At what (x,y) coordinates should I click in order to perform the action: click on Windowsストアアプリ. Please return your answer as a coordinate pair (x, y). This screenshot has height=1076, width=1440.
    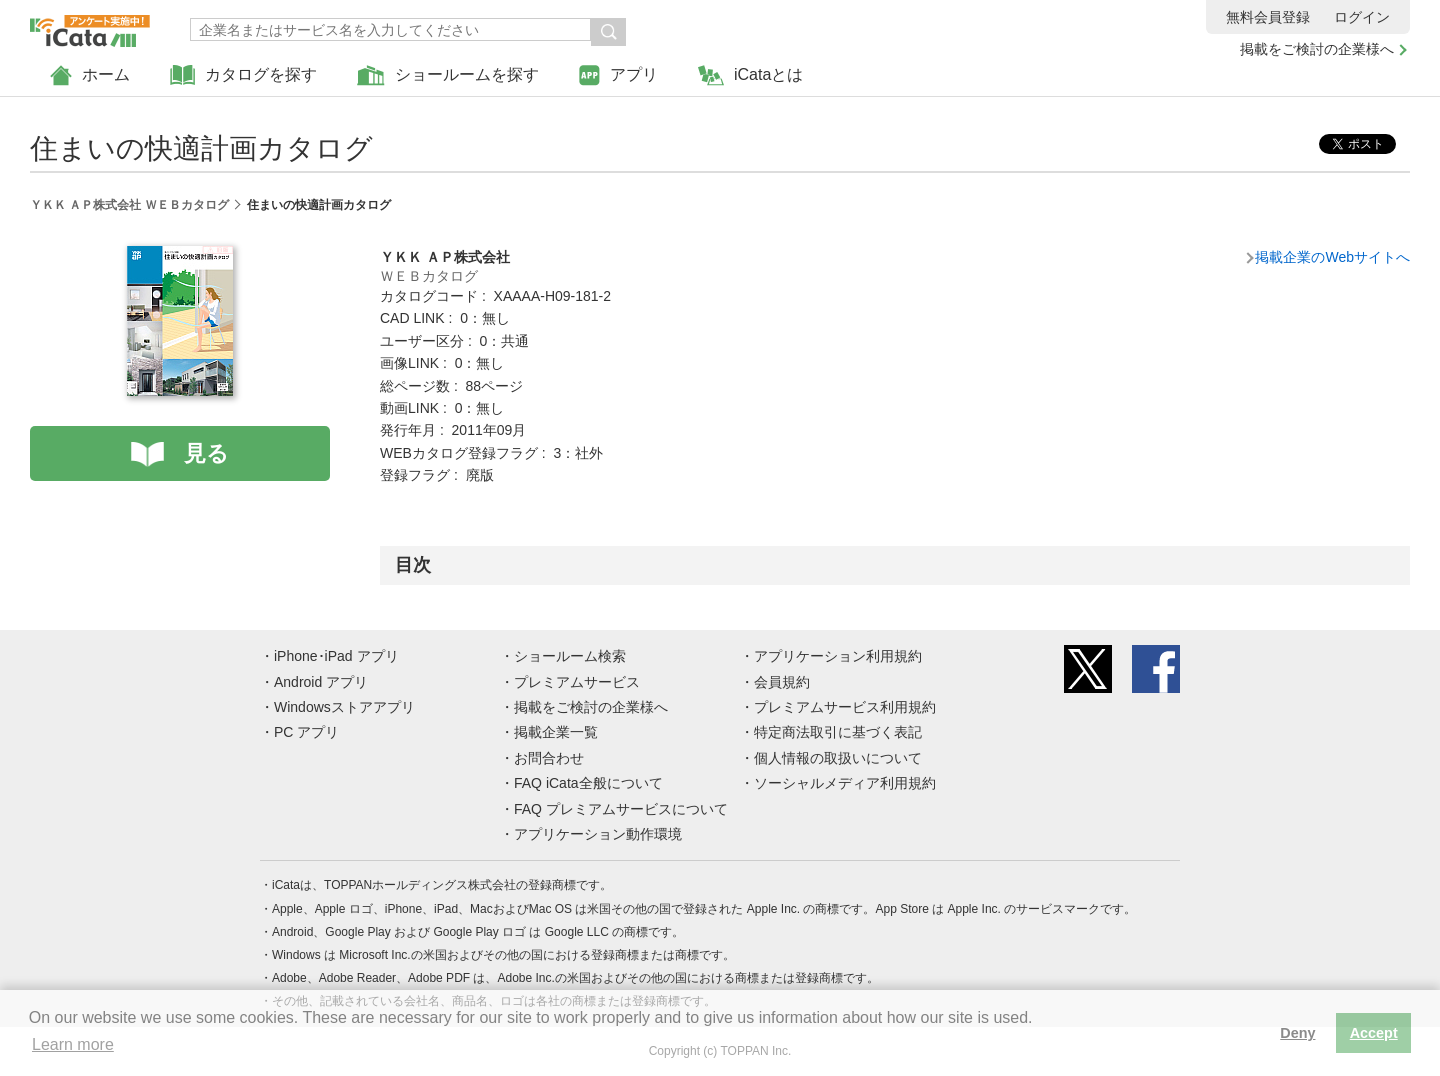
    Looking at the image, I should click on (344, 707).